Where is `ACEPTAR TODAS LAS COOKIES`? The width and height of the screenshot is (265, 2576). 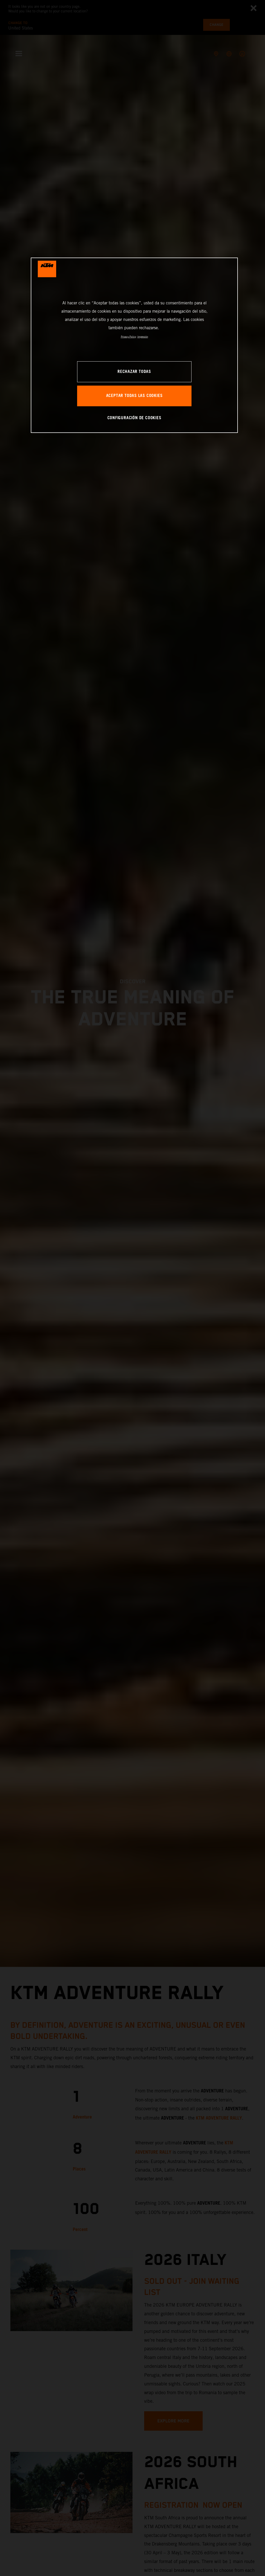
ACEPTAR TODAS LAS COOKIES is located at coordinates (134, 396).